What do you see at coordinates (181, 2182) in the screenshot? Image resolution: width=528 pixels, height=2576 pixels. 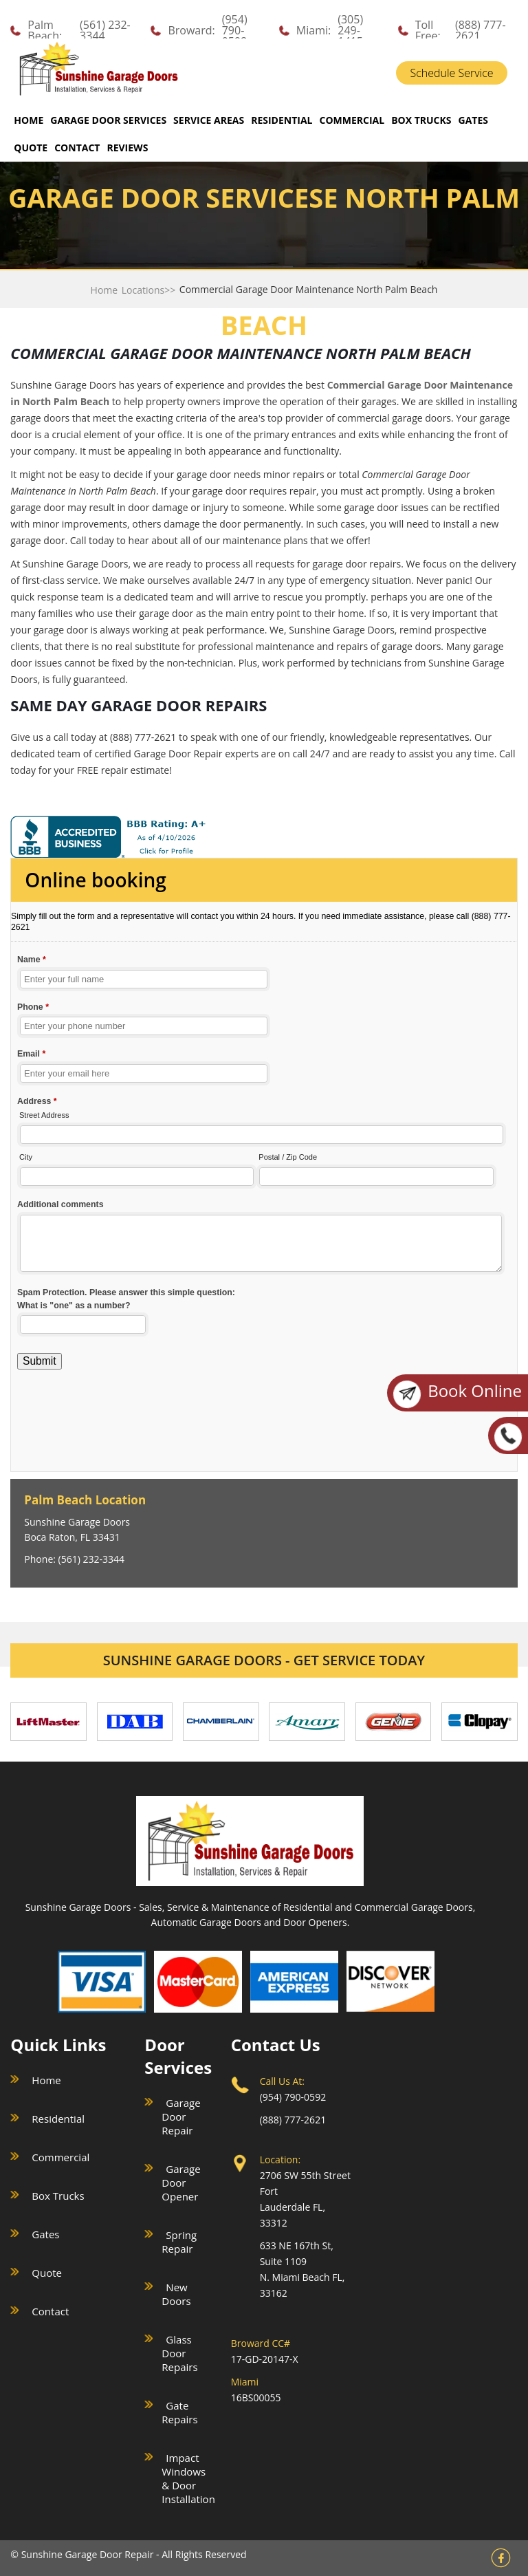 I see `Garage Door Opener` at bounding box center [181, 2182].